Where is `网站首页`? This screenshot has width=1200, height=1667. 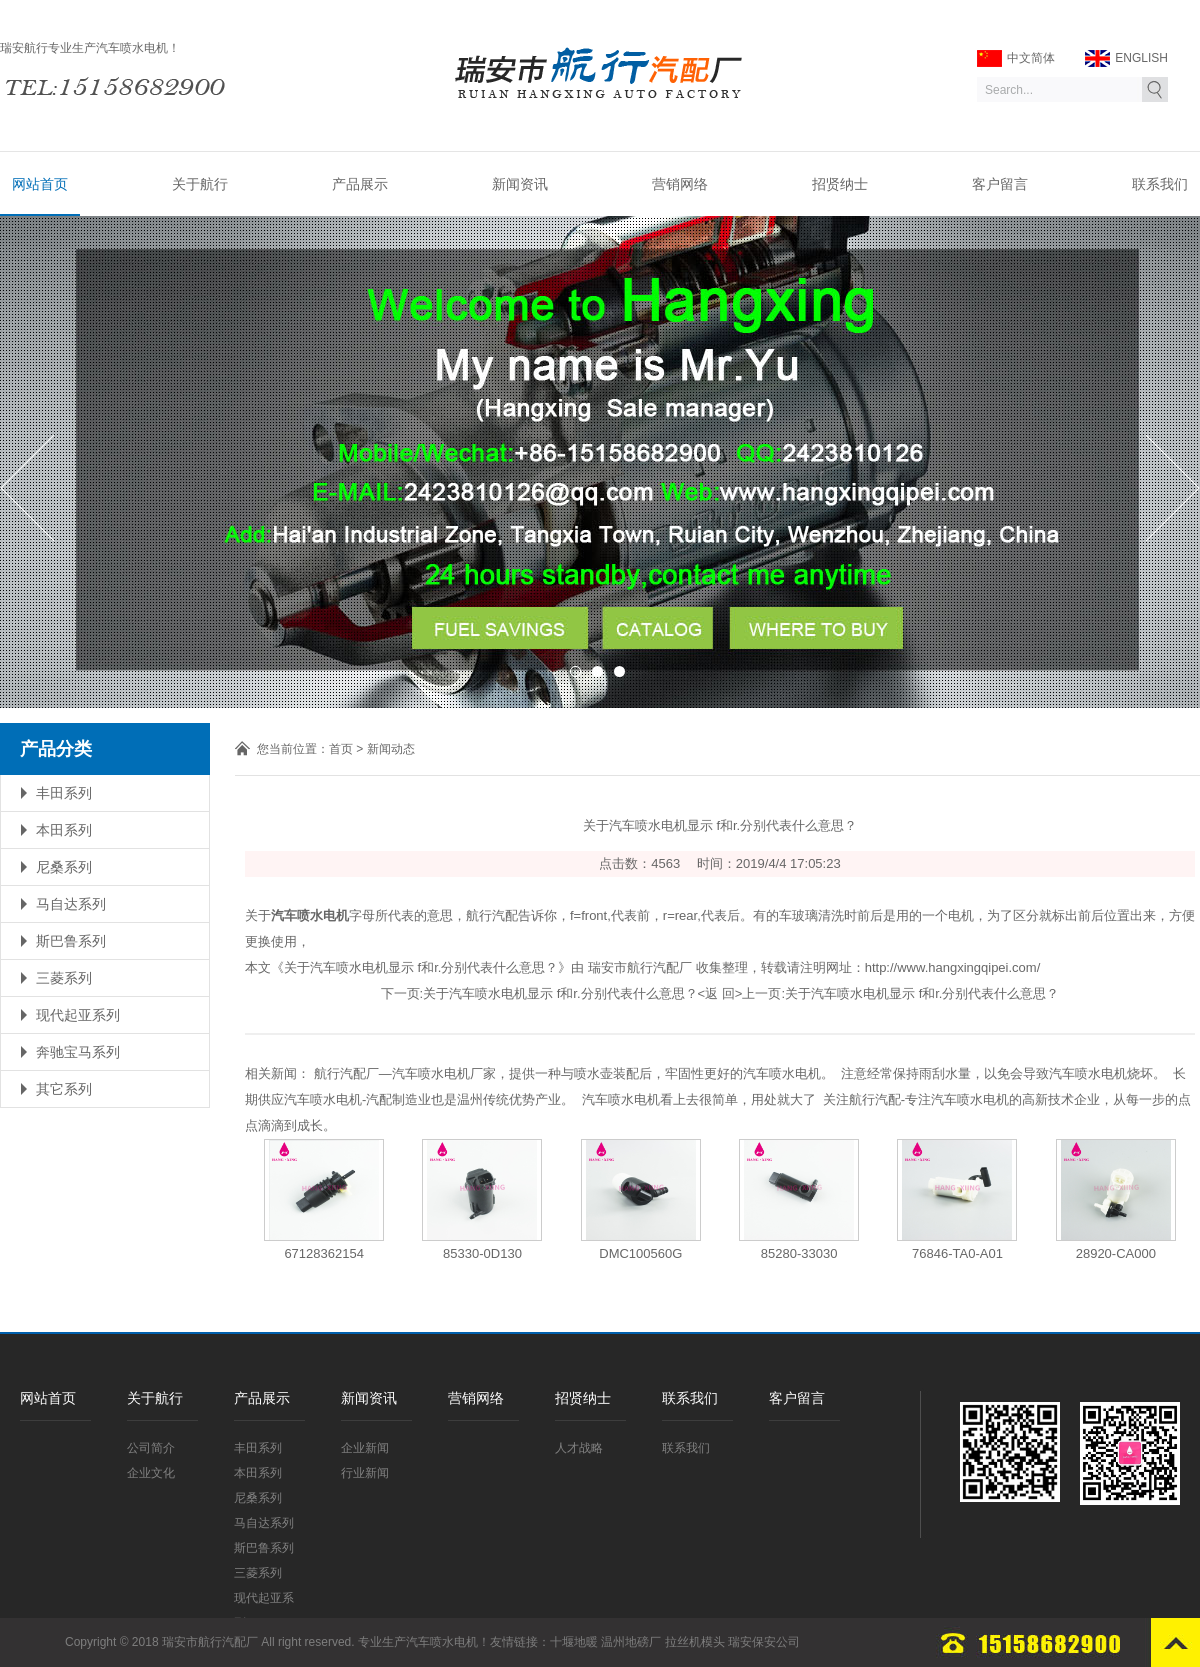
网站首页 is located at coordinates (40, 184).